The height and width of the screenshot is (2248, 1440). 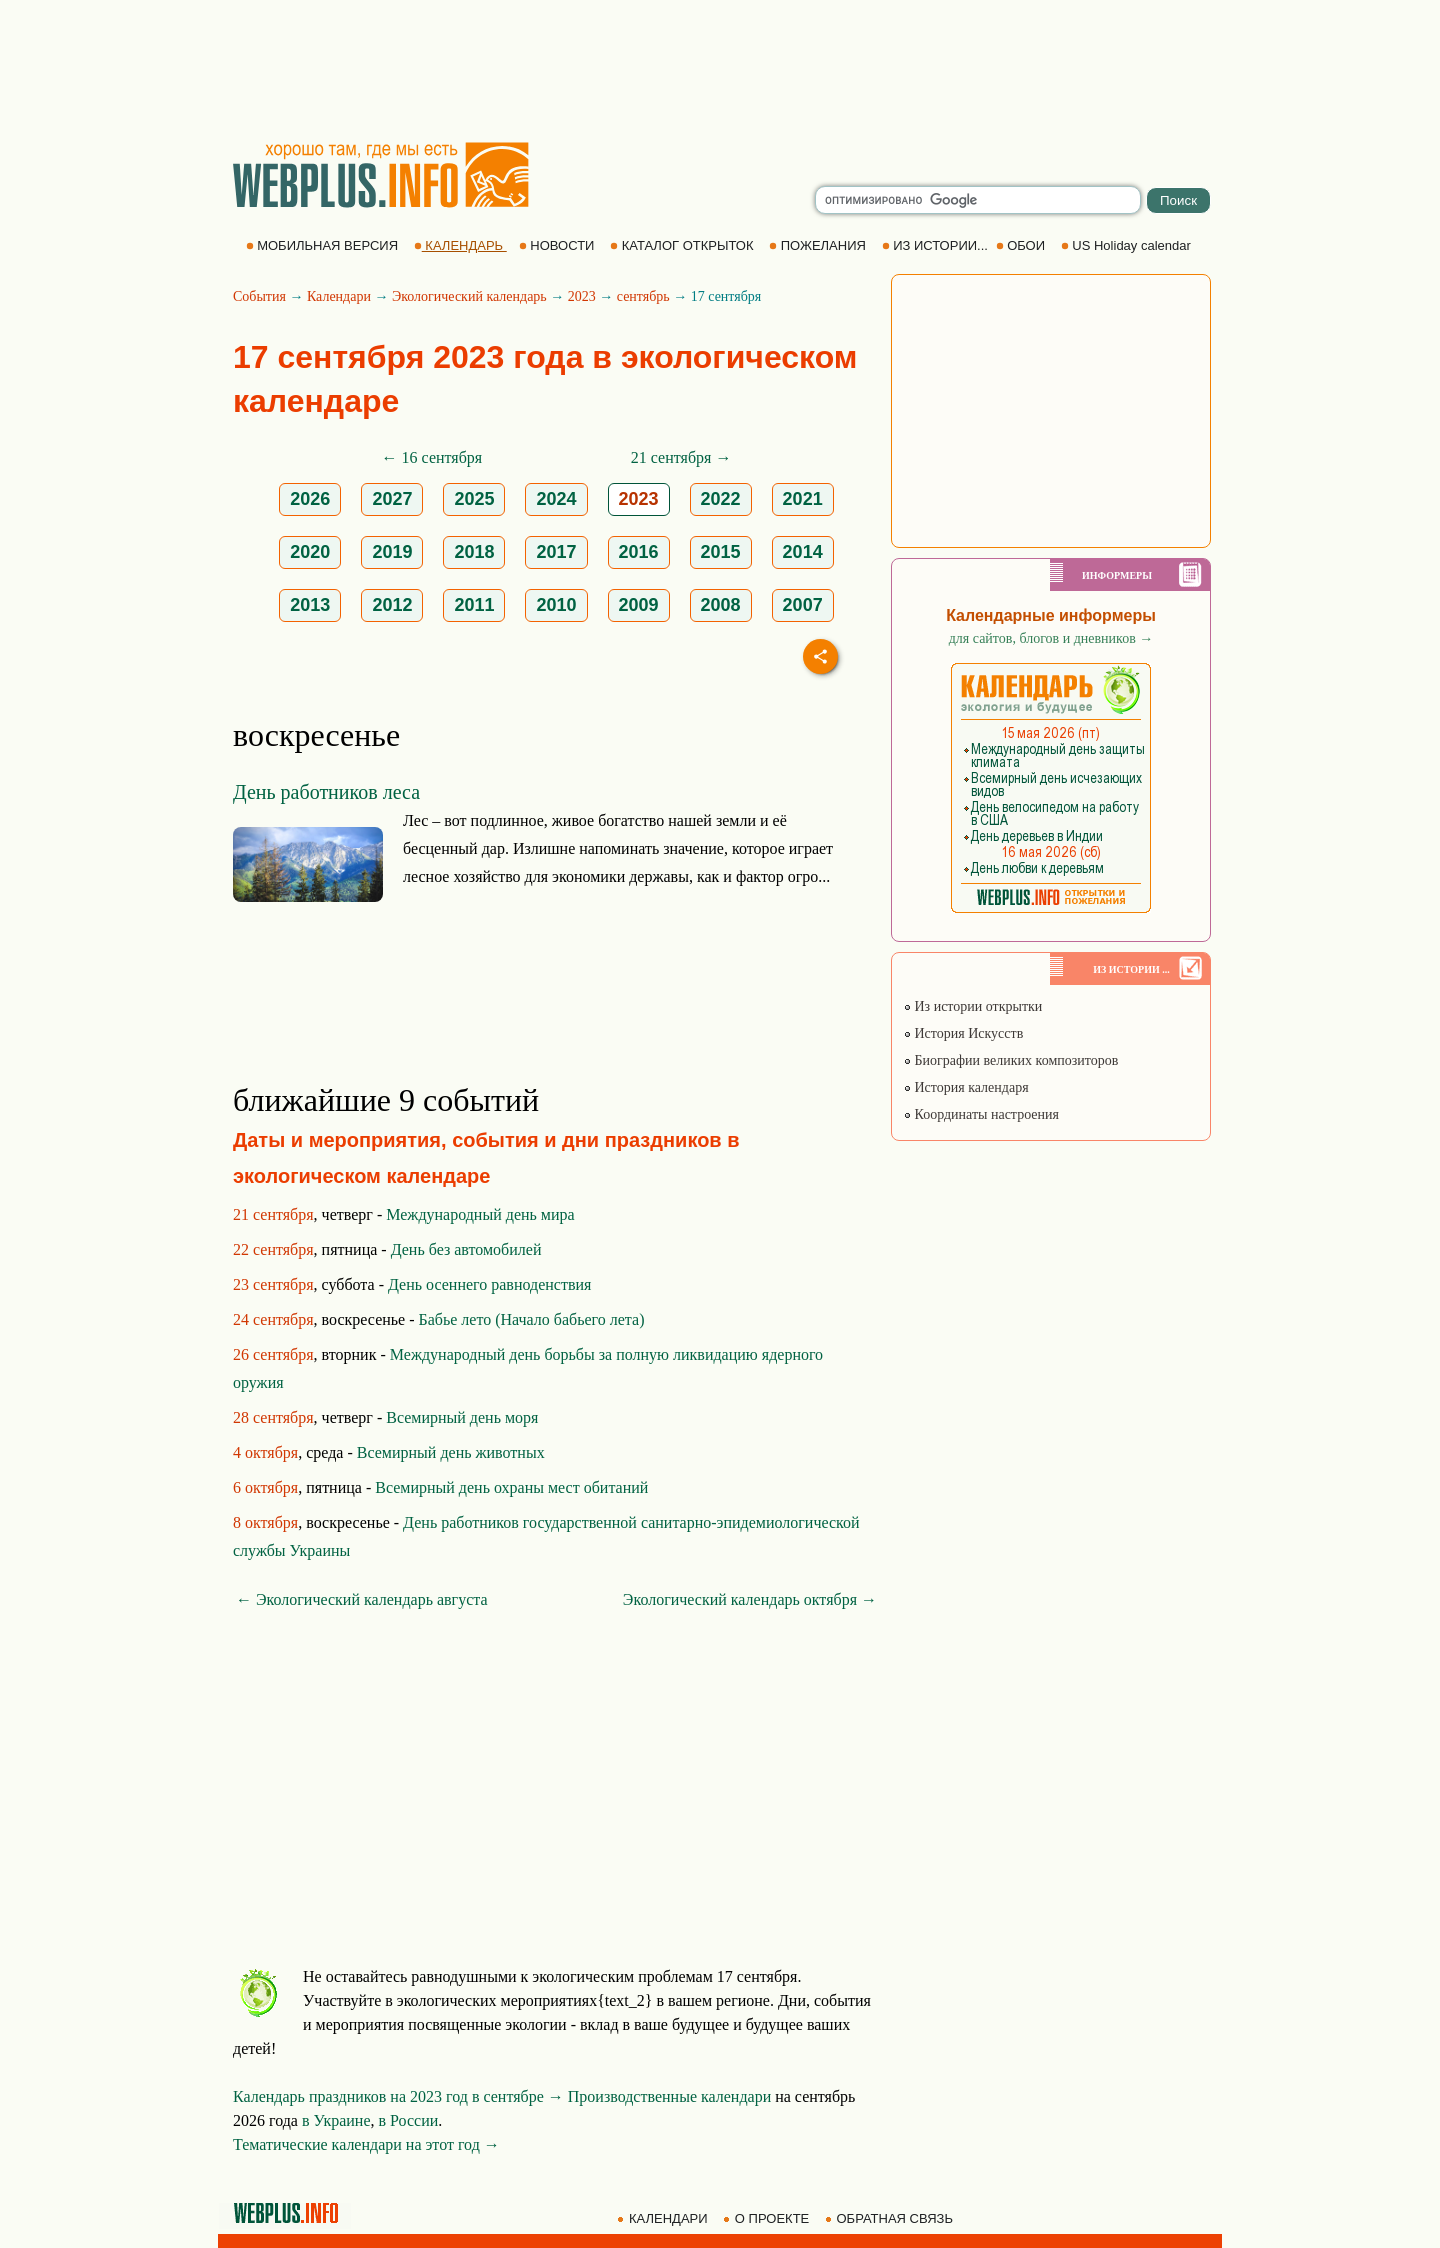 What do you see at coordinates (1128, 245) in the screenshot?
I see `US Holiday calendar` at bounding box center [1128, 245].